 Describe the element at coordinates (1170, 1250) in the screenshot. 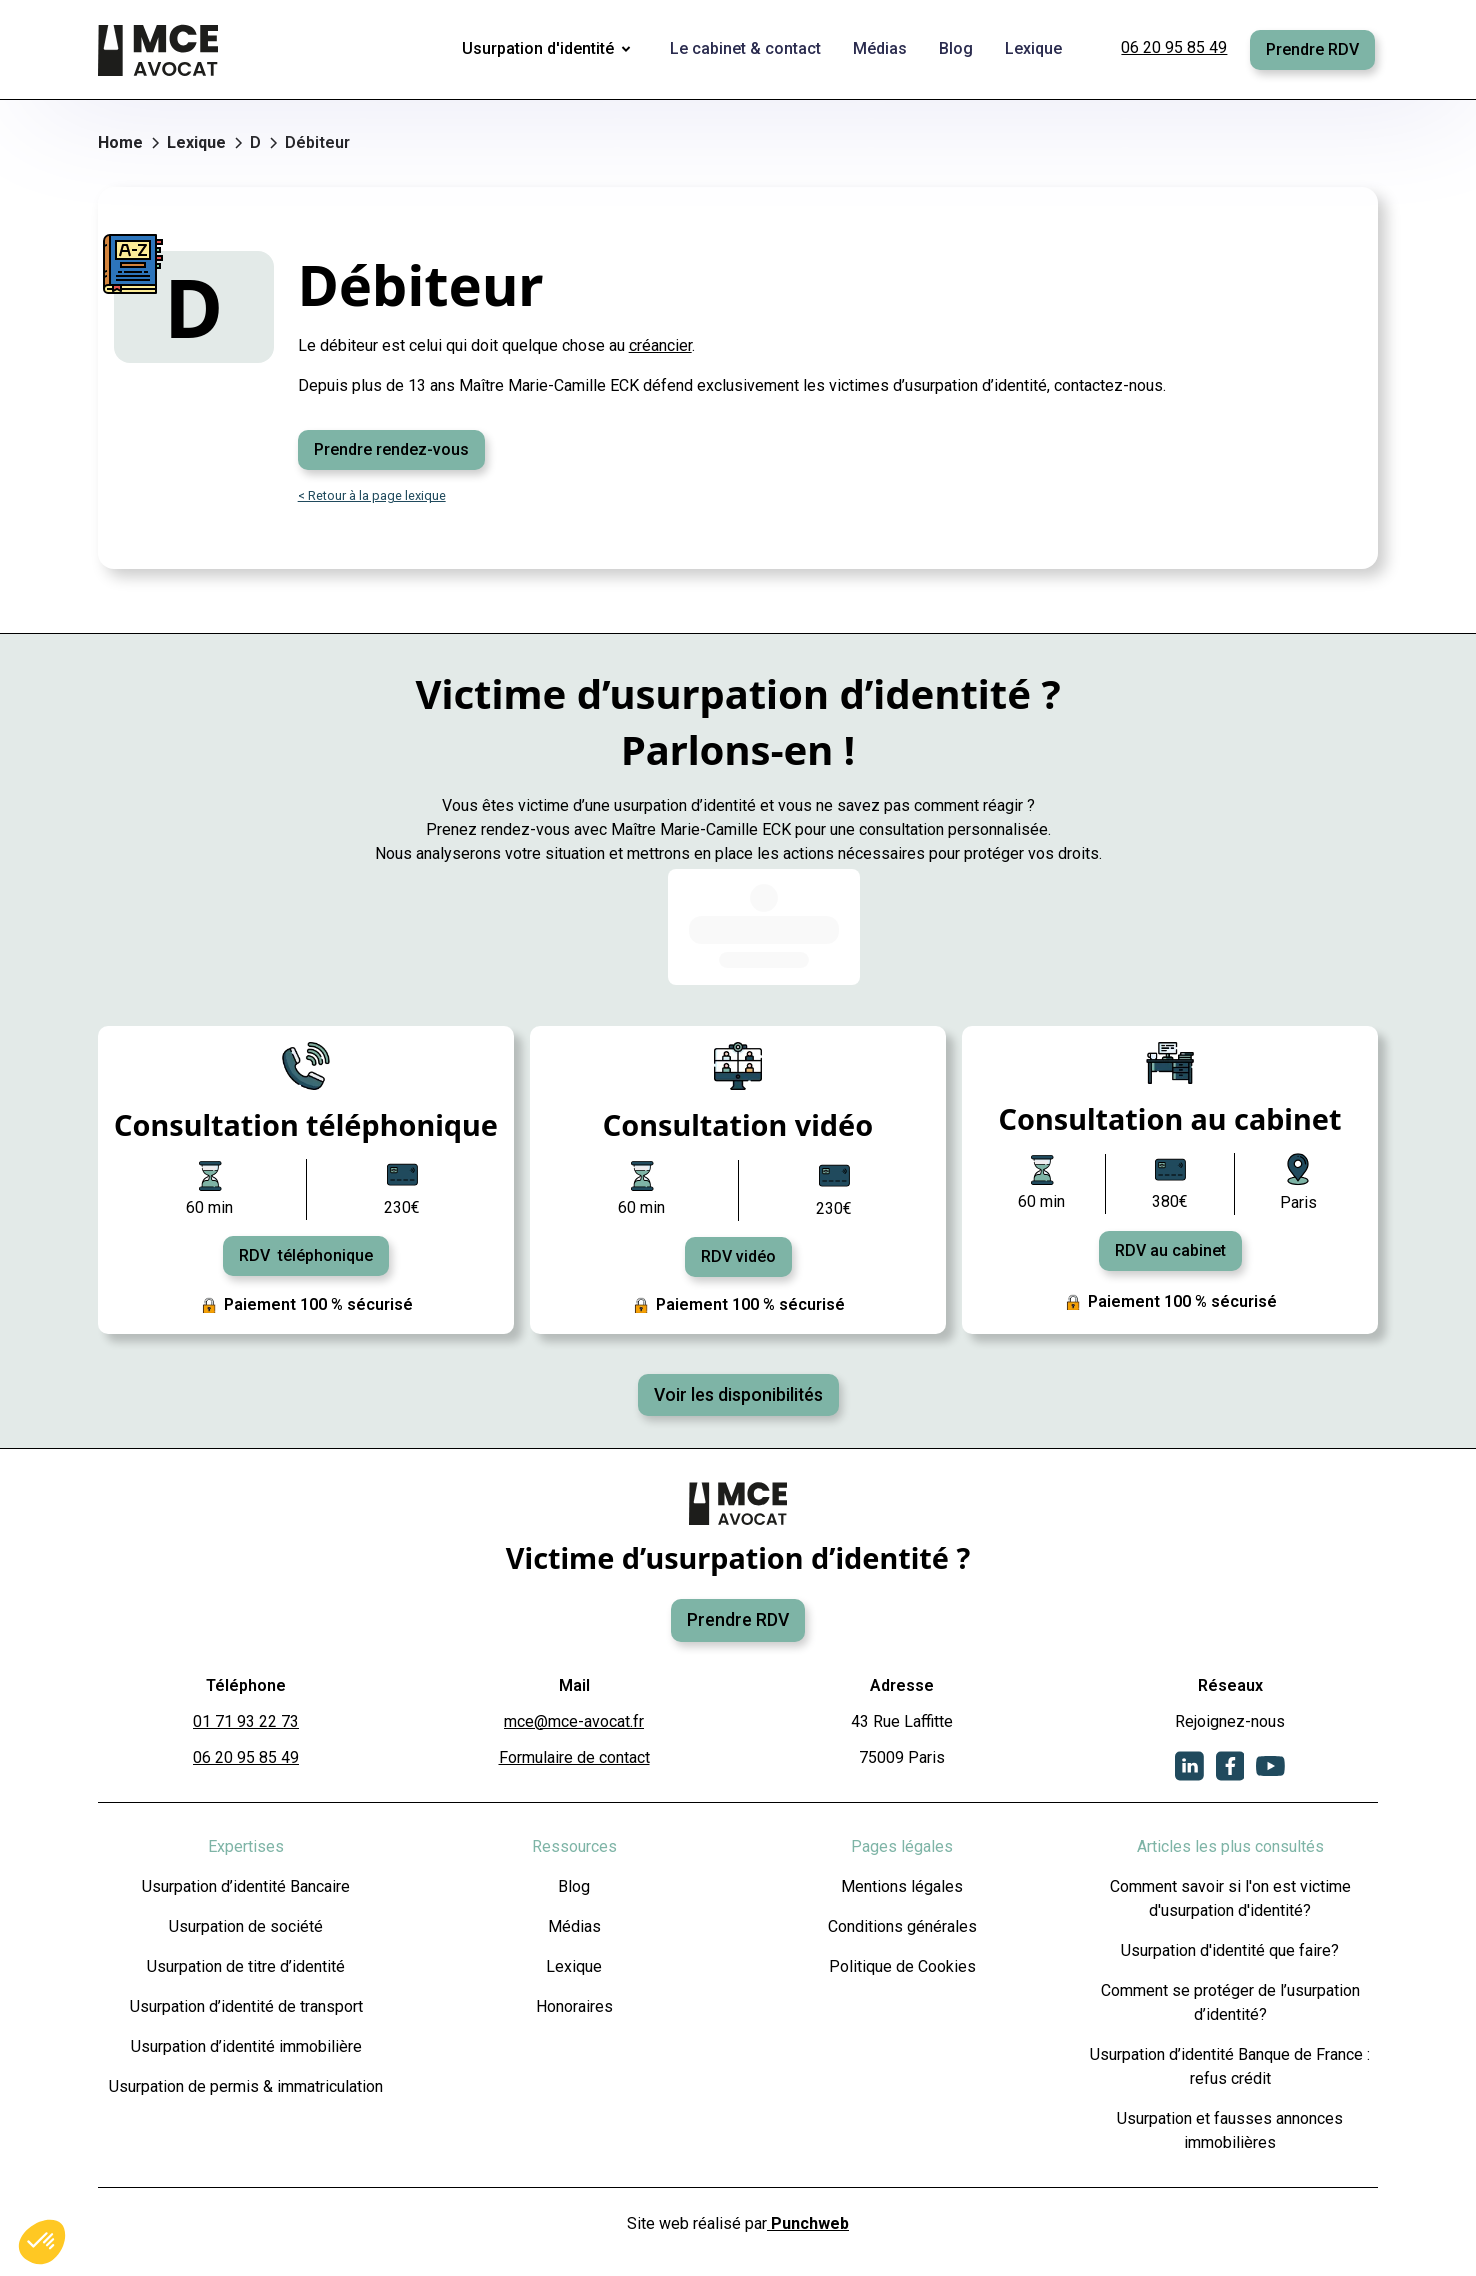

I see `RDV au cabinet` at that location.